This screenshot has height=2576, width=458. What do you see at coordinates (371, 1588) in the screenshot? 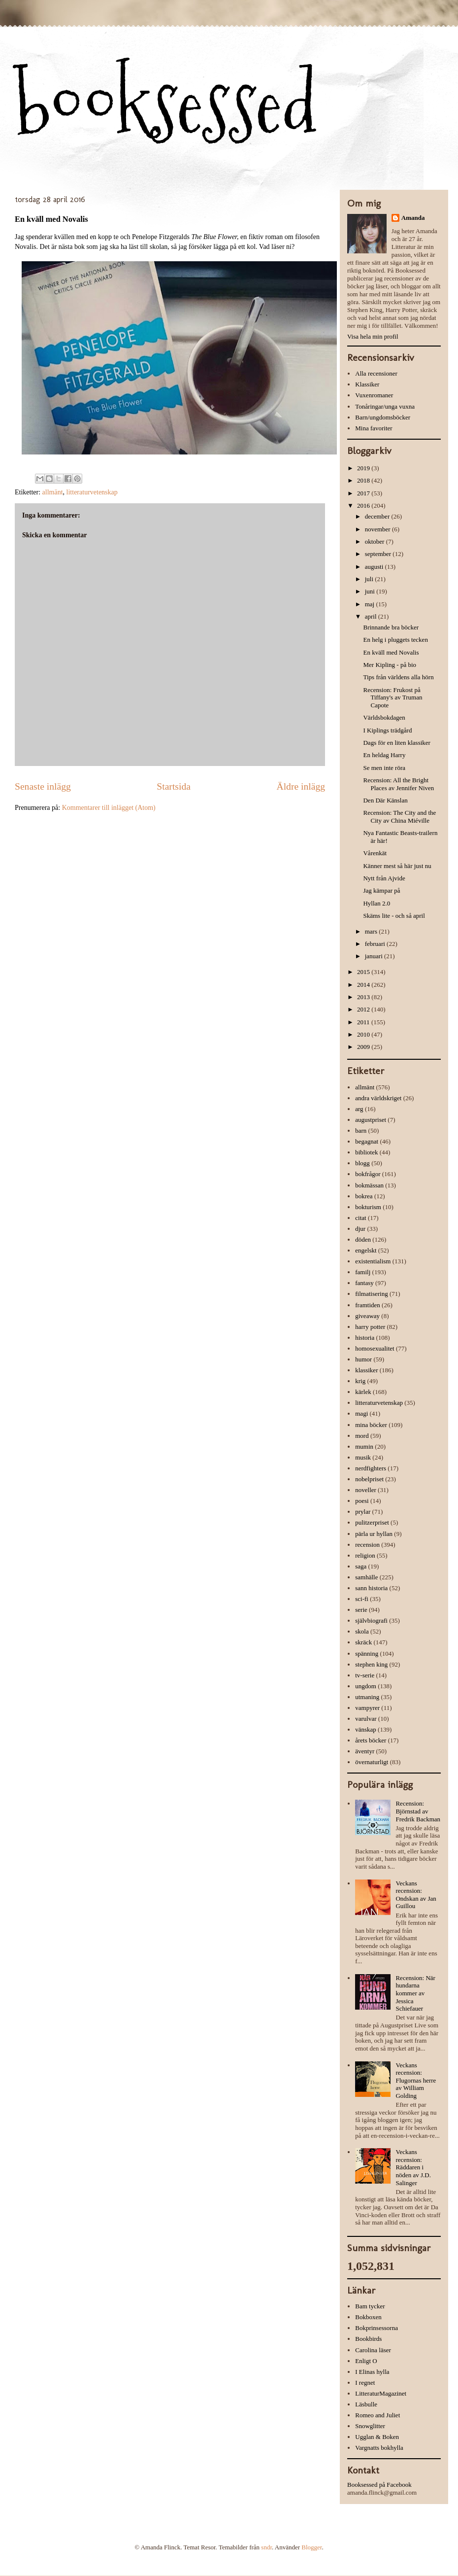
I see `sann historia` at bounding box center [371, 1588].